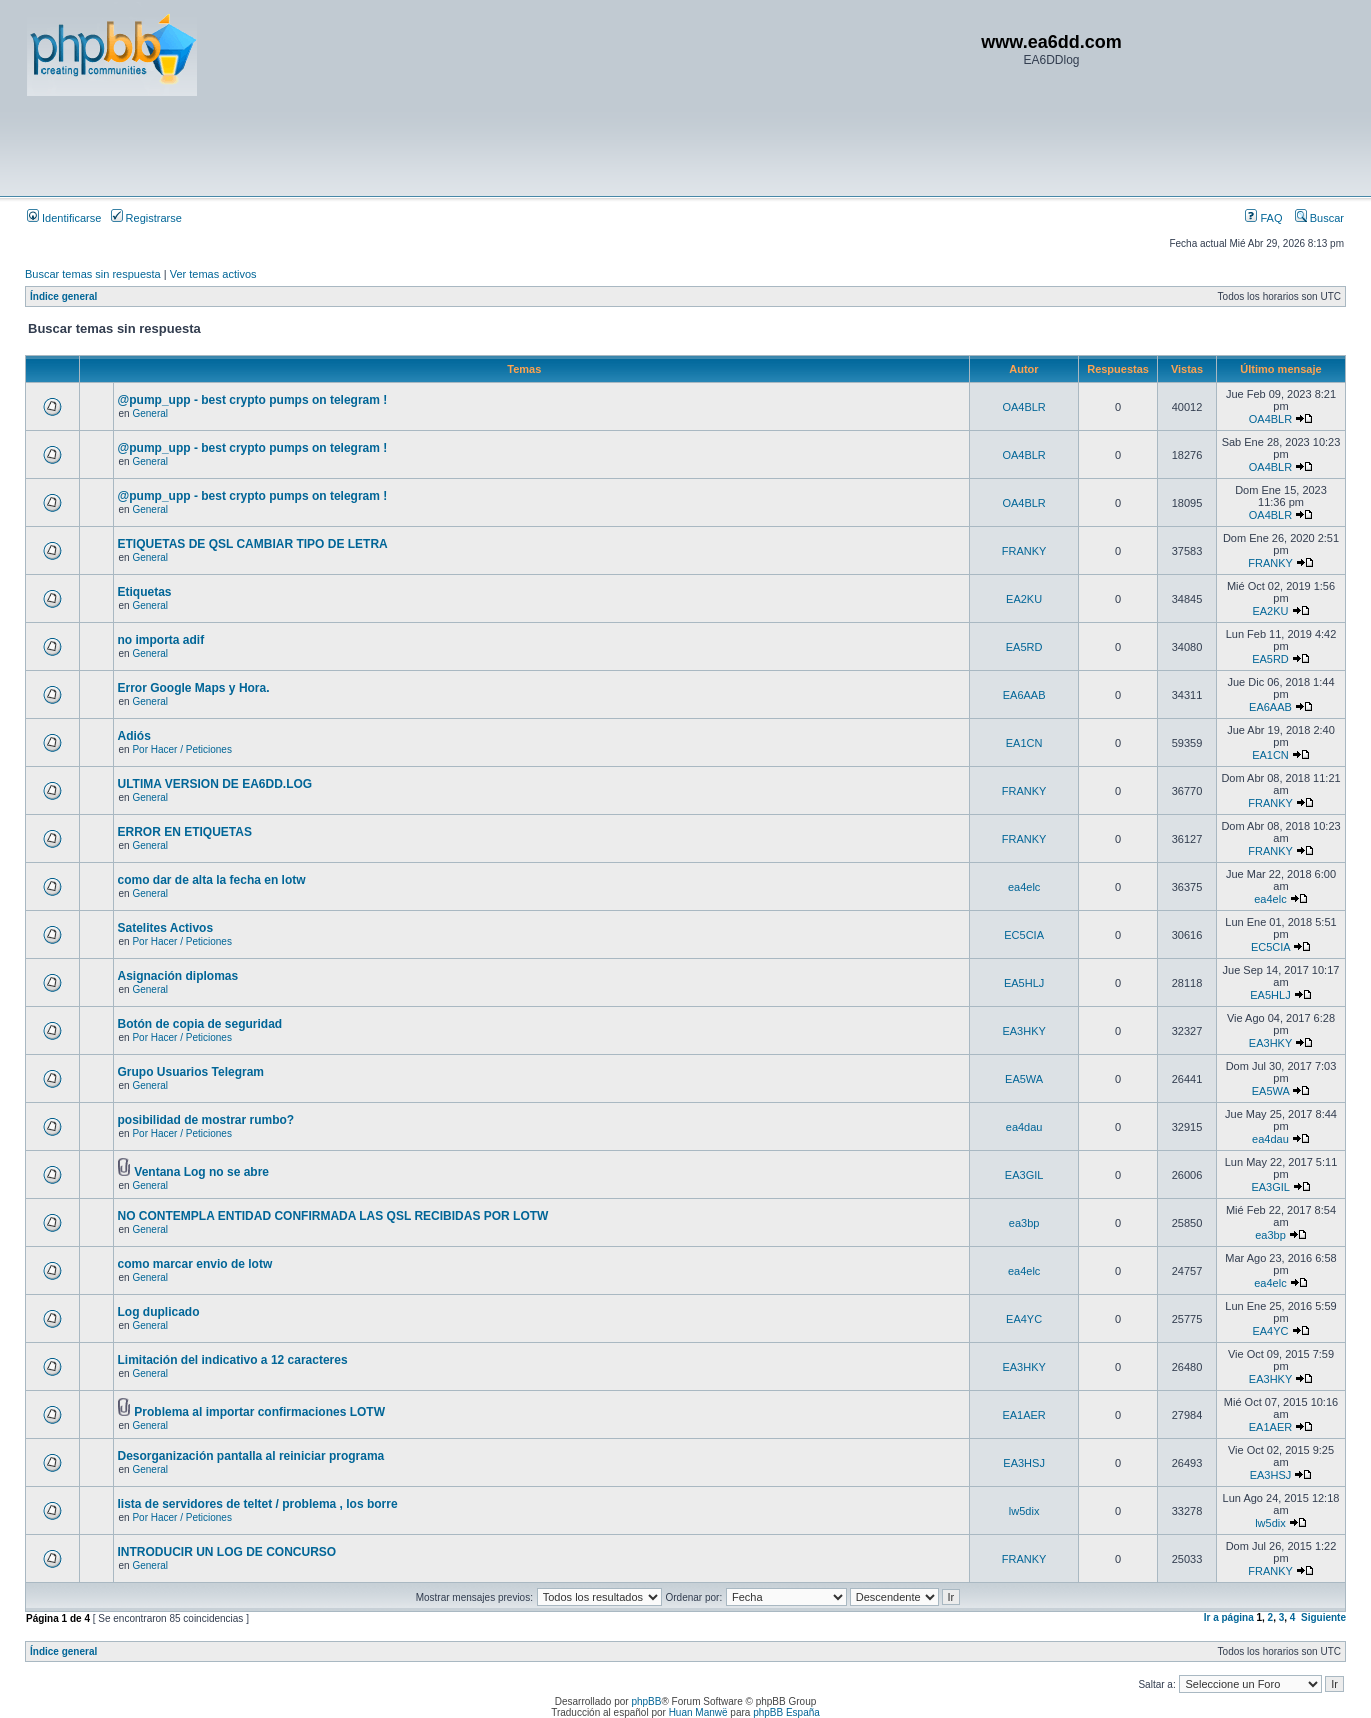 The image size is (1371, 1718). I want to click on EA1CN, so click(1024, 743).